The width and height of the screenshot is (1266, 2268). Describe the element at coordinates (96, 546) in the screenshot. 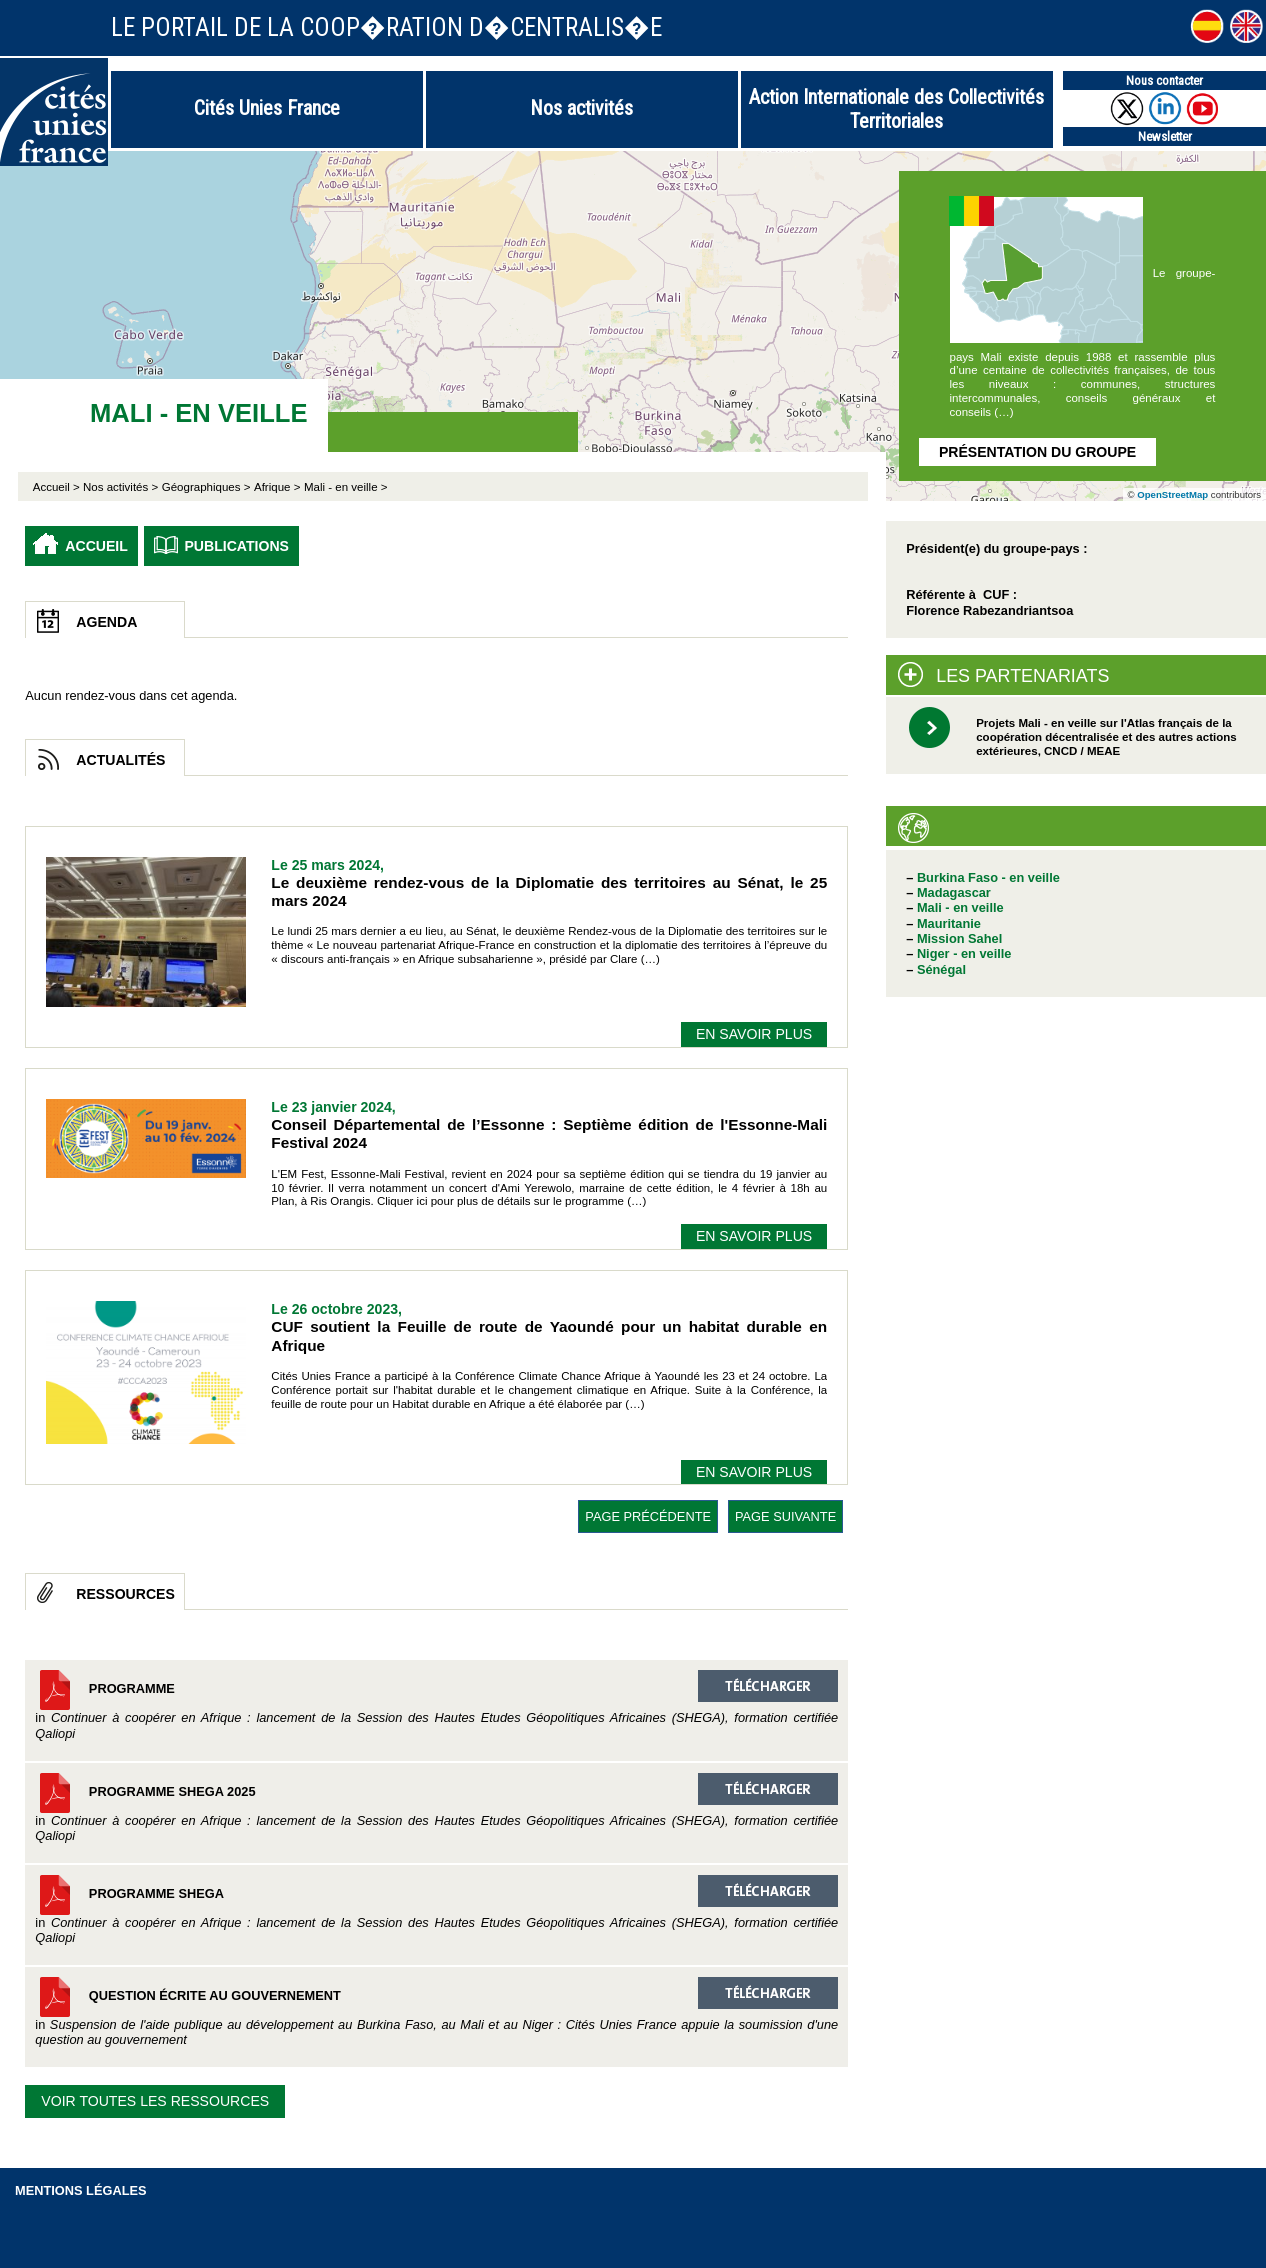

I see `Accueil` at that location.